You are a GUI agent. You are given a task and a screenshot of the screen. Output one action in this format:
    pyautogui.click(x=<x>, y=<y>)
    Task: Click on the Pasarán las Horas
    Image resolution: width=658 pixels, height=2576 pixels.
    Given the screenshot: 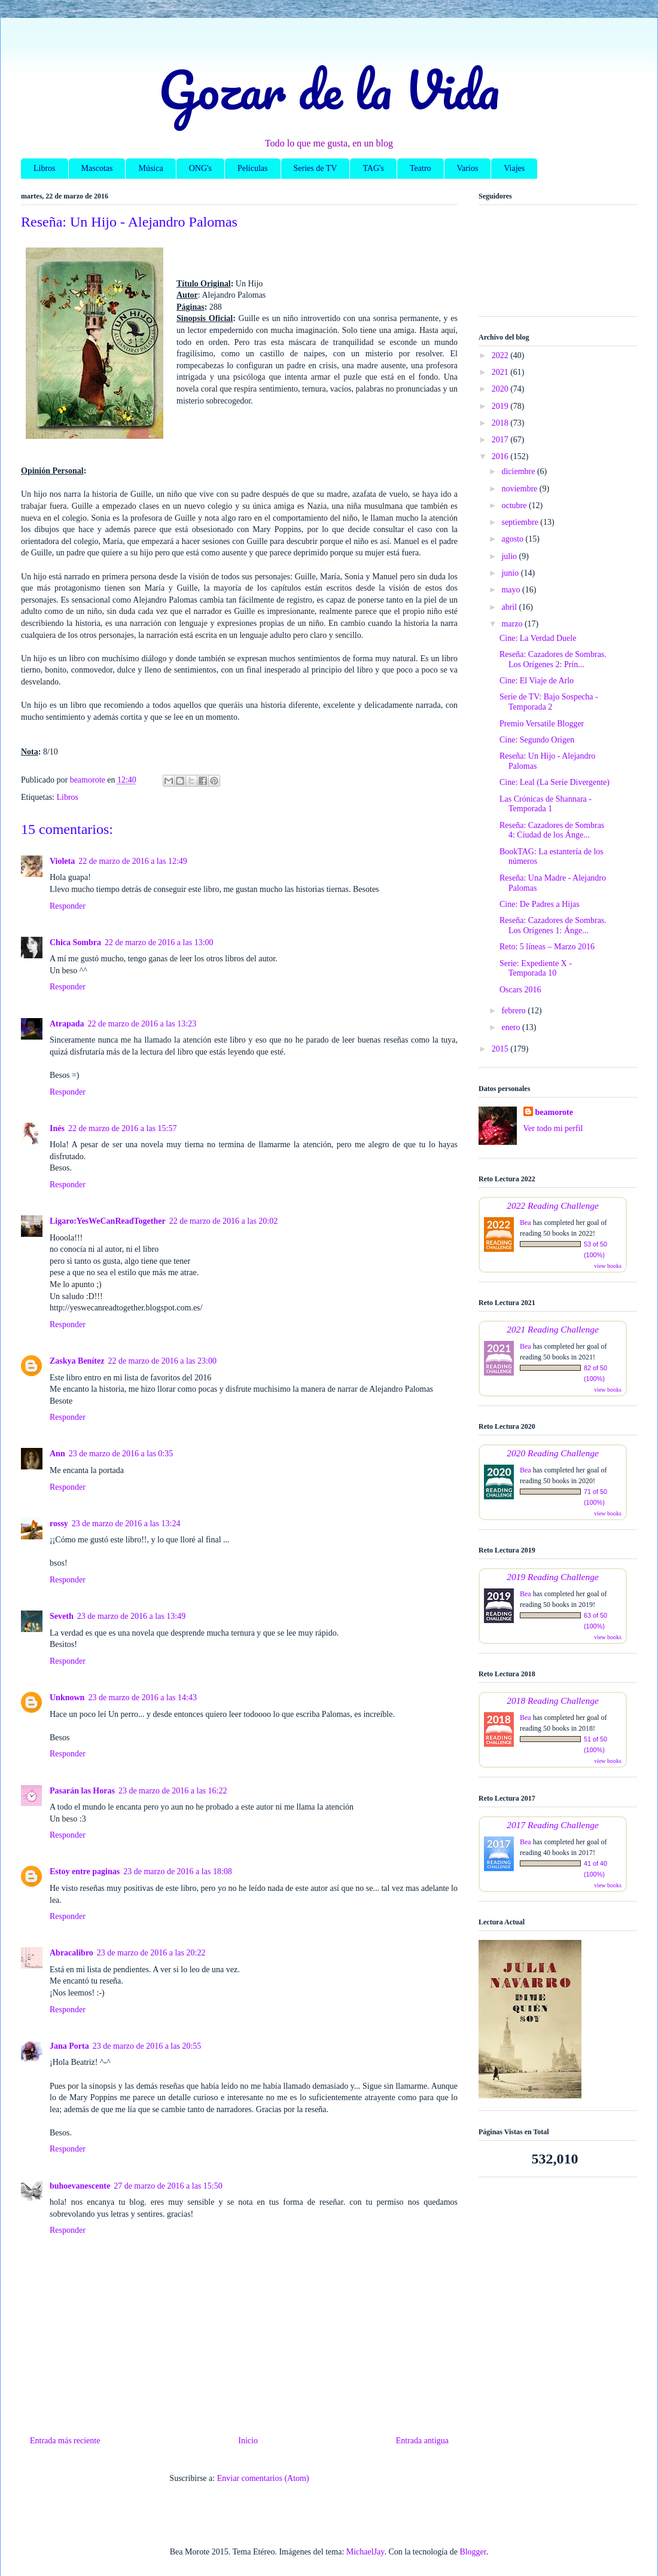 What is the action you would take?
    pyautogui.click(x=82, y=1790)
    